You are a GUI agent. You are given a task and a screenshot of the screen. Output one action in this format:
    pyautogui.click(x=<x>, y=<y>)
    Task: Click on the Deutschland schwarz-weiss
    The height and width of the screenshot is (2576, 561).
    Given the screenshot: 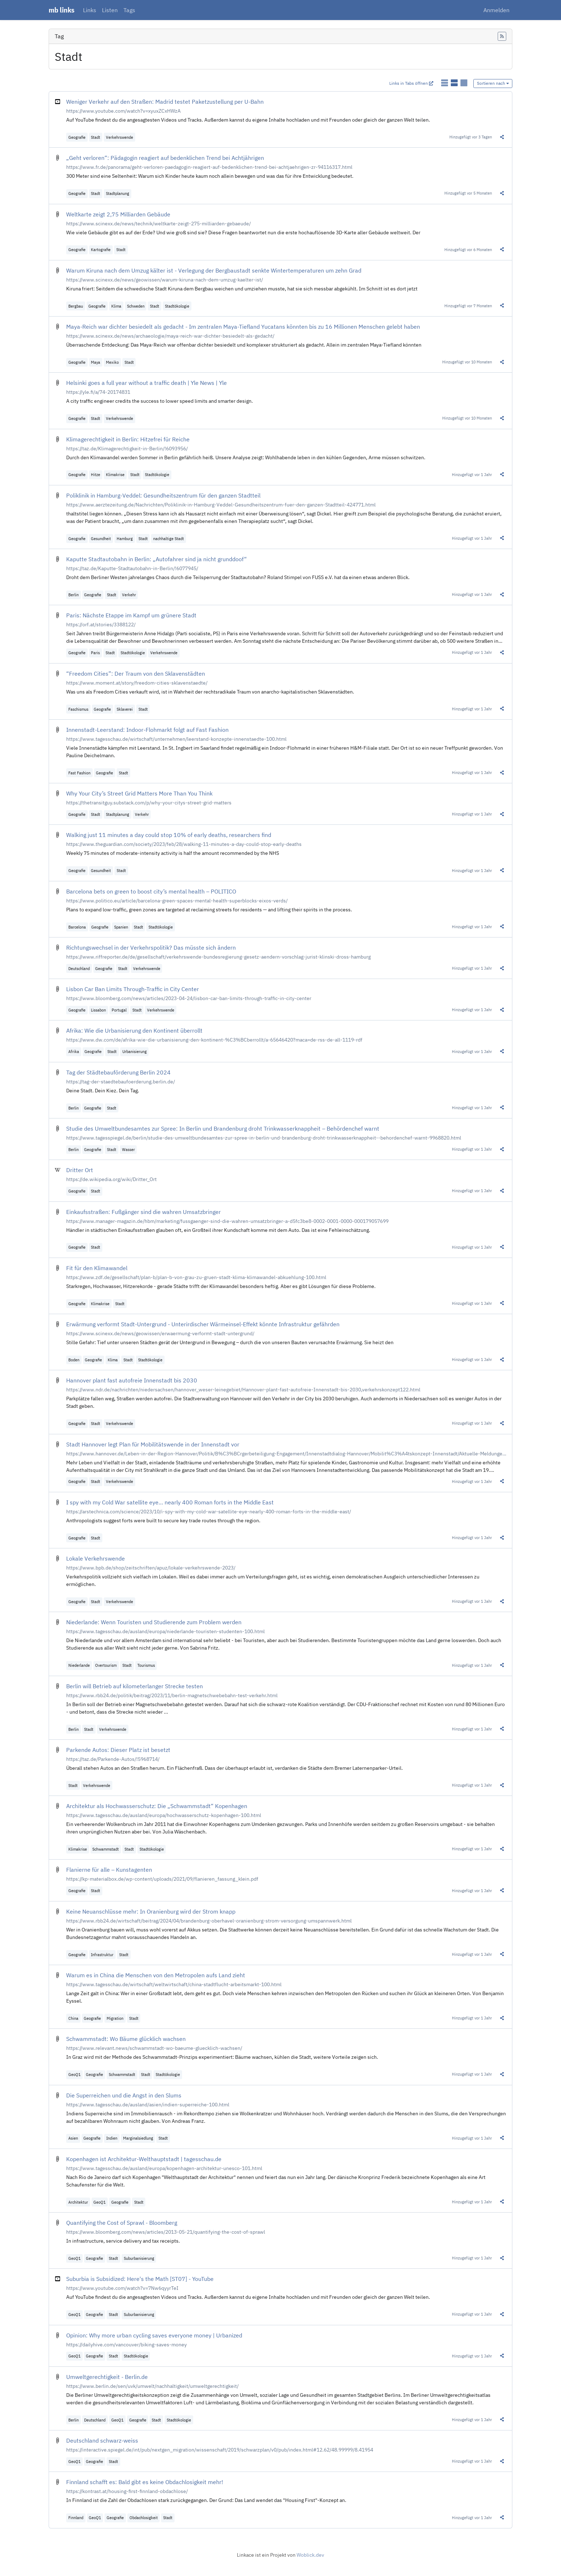 What is the action you would take?
    pyautogui.click(x=102, y=2440)
    